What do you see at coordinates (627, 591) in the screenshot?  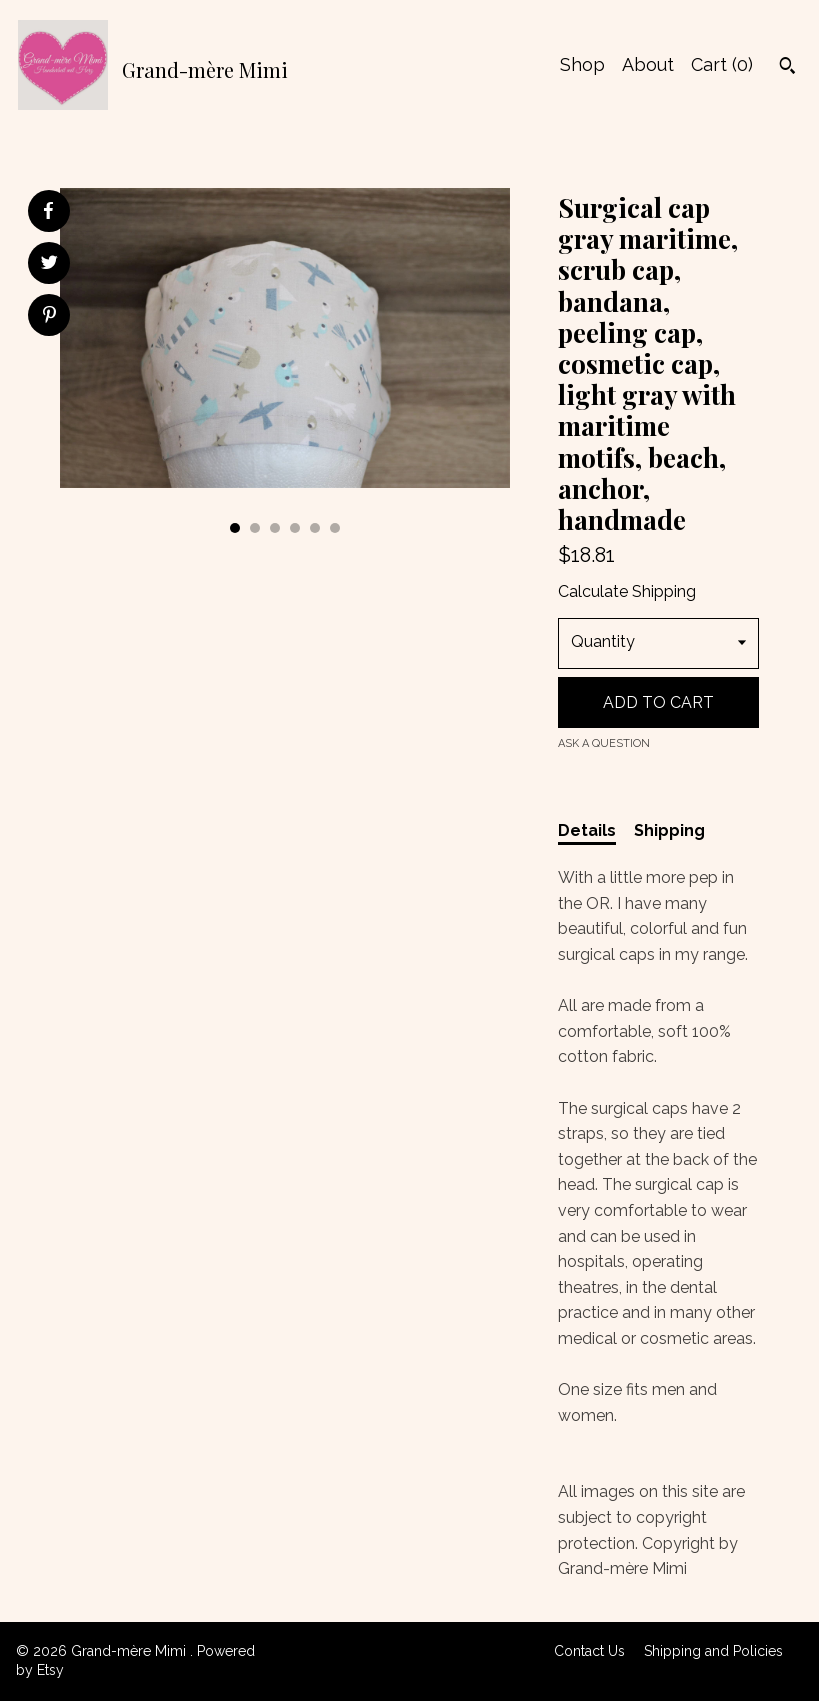 I see `Calculate Shipping` at bounding box center [627, 591].